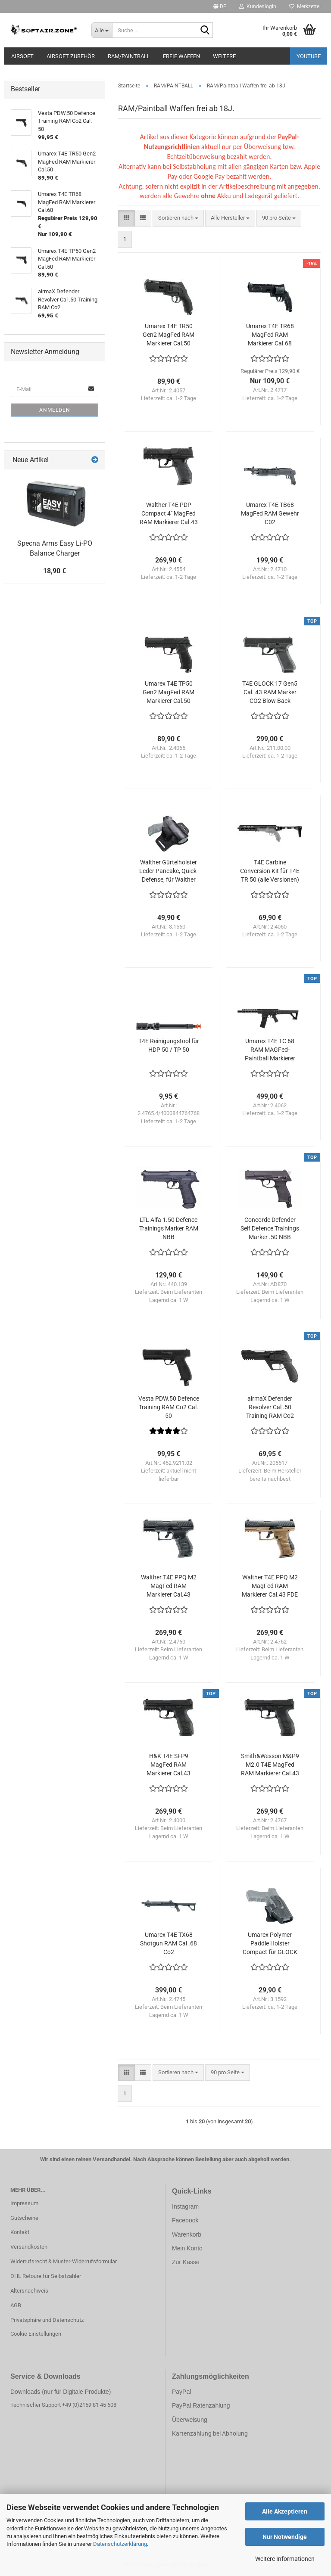  What do you see at coordinates (186, 2234) in the screenshot?
I see `Warenkorb` at bounding box center [186, 2234].